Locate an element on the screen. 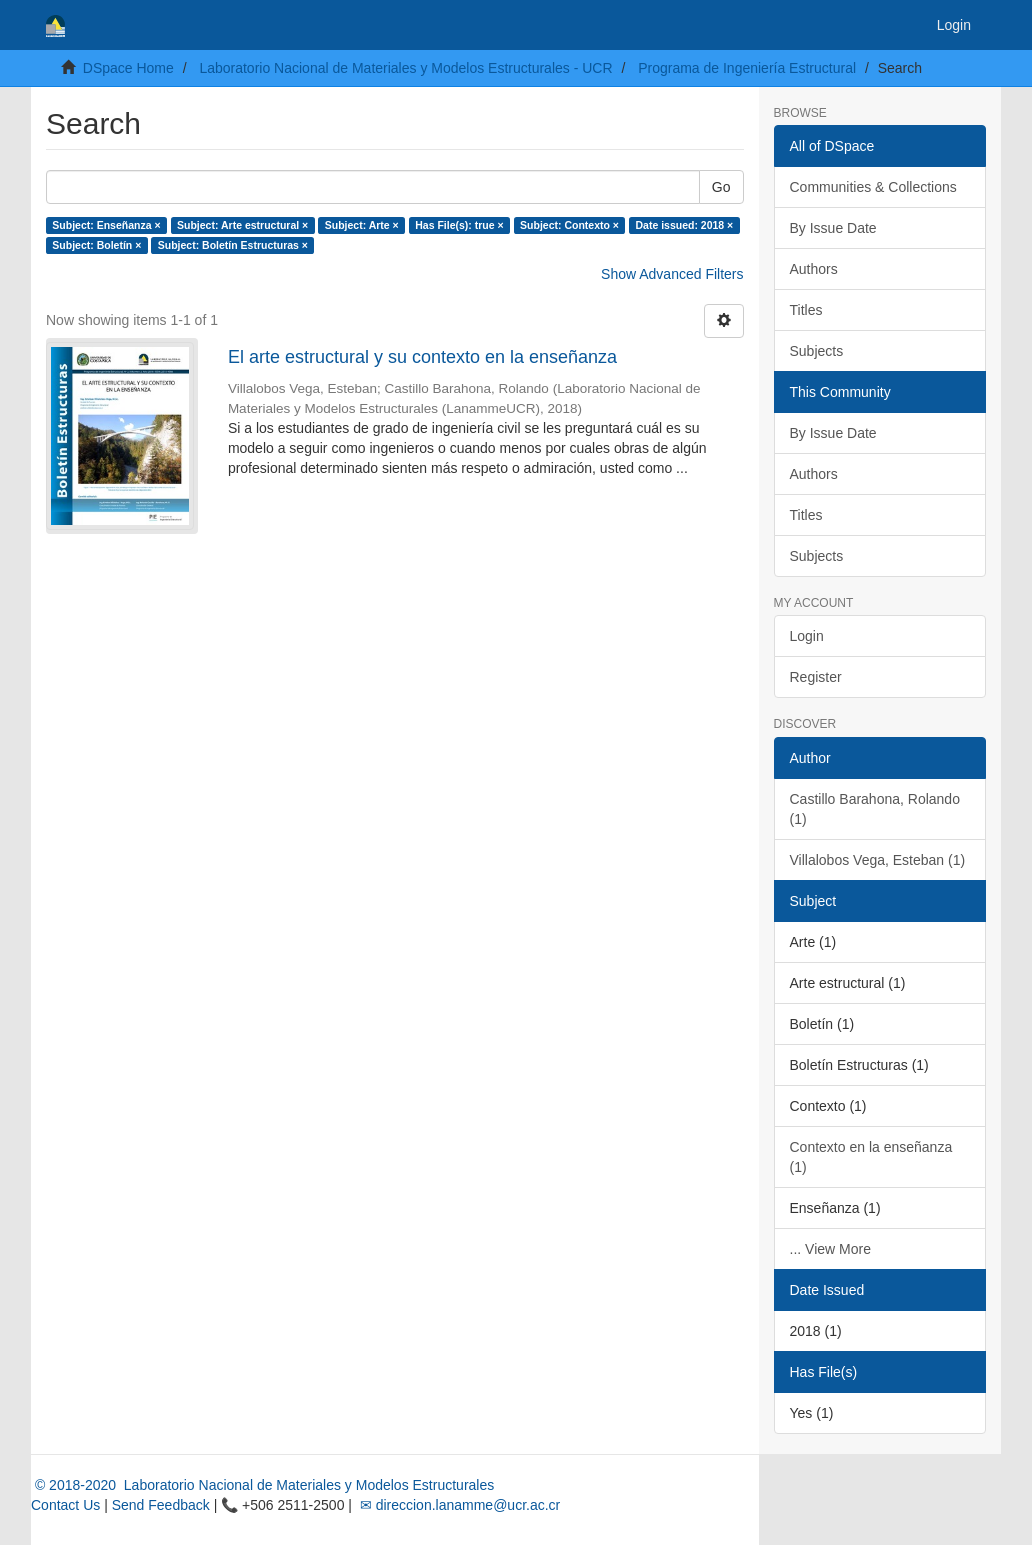 The width and height of the screenshot is (1032, 1545). Authors is located at coordinates (814, 269).